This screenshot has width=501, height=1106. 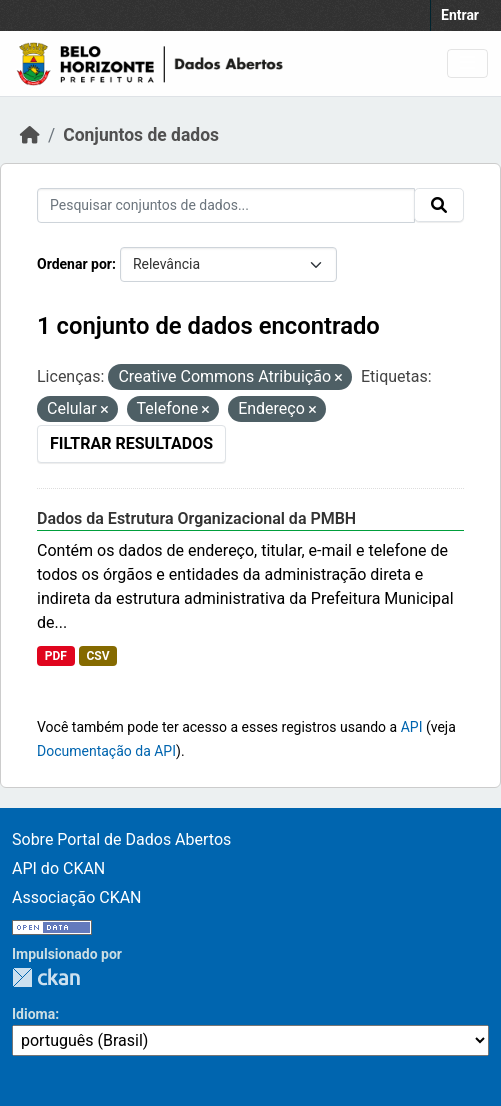 I want to click on [Toggle navigation], so click(x=467, y=63).